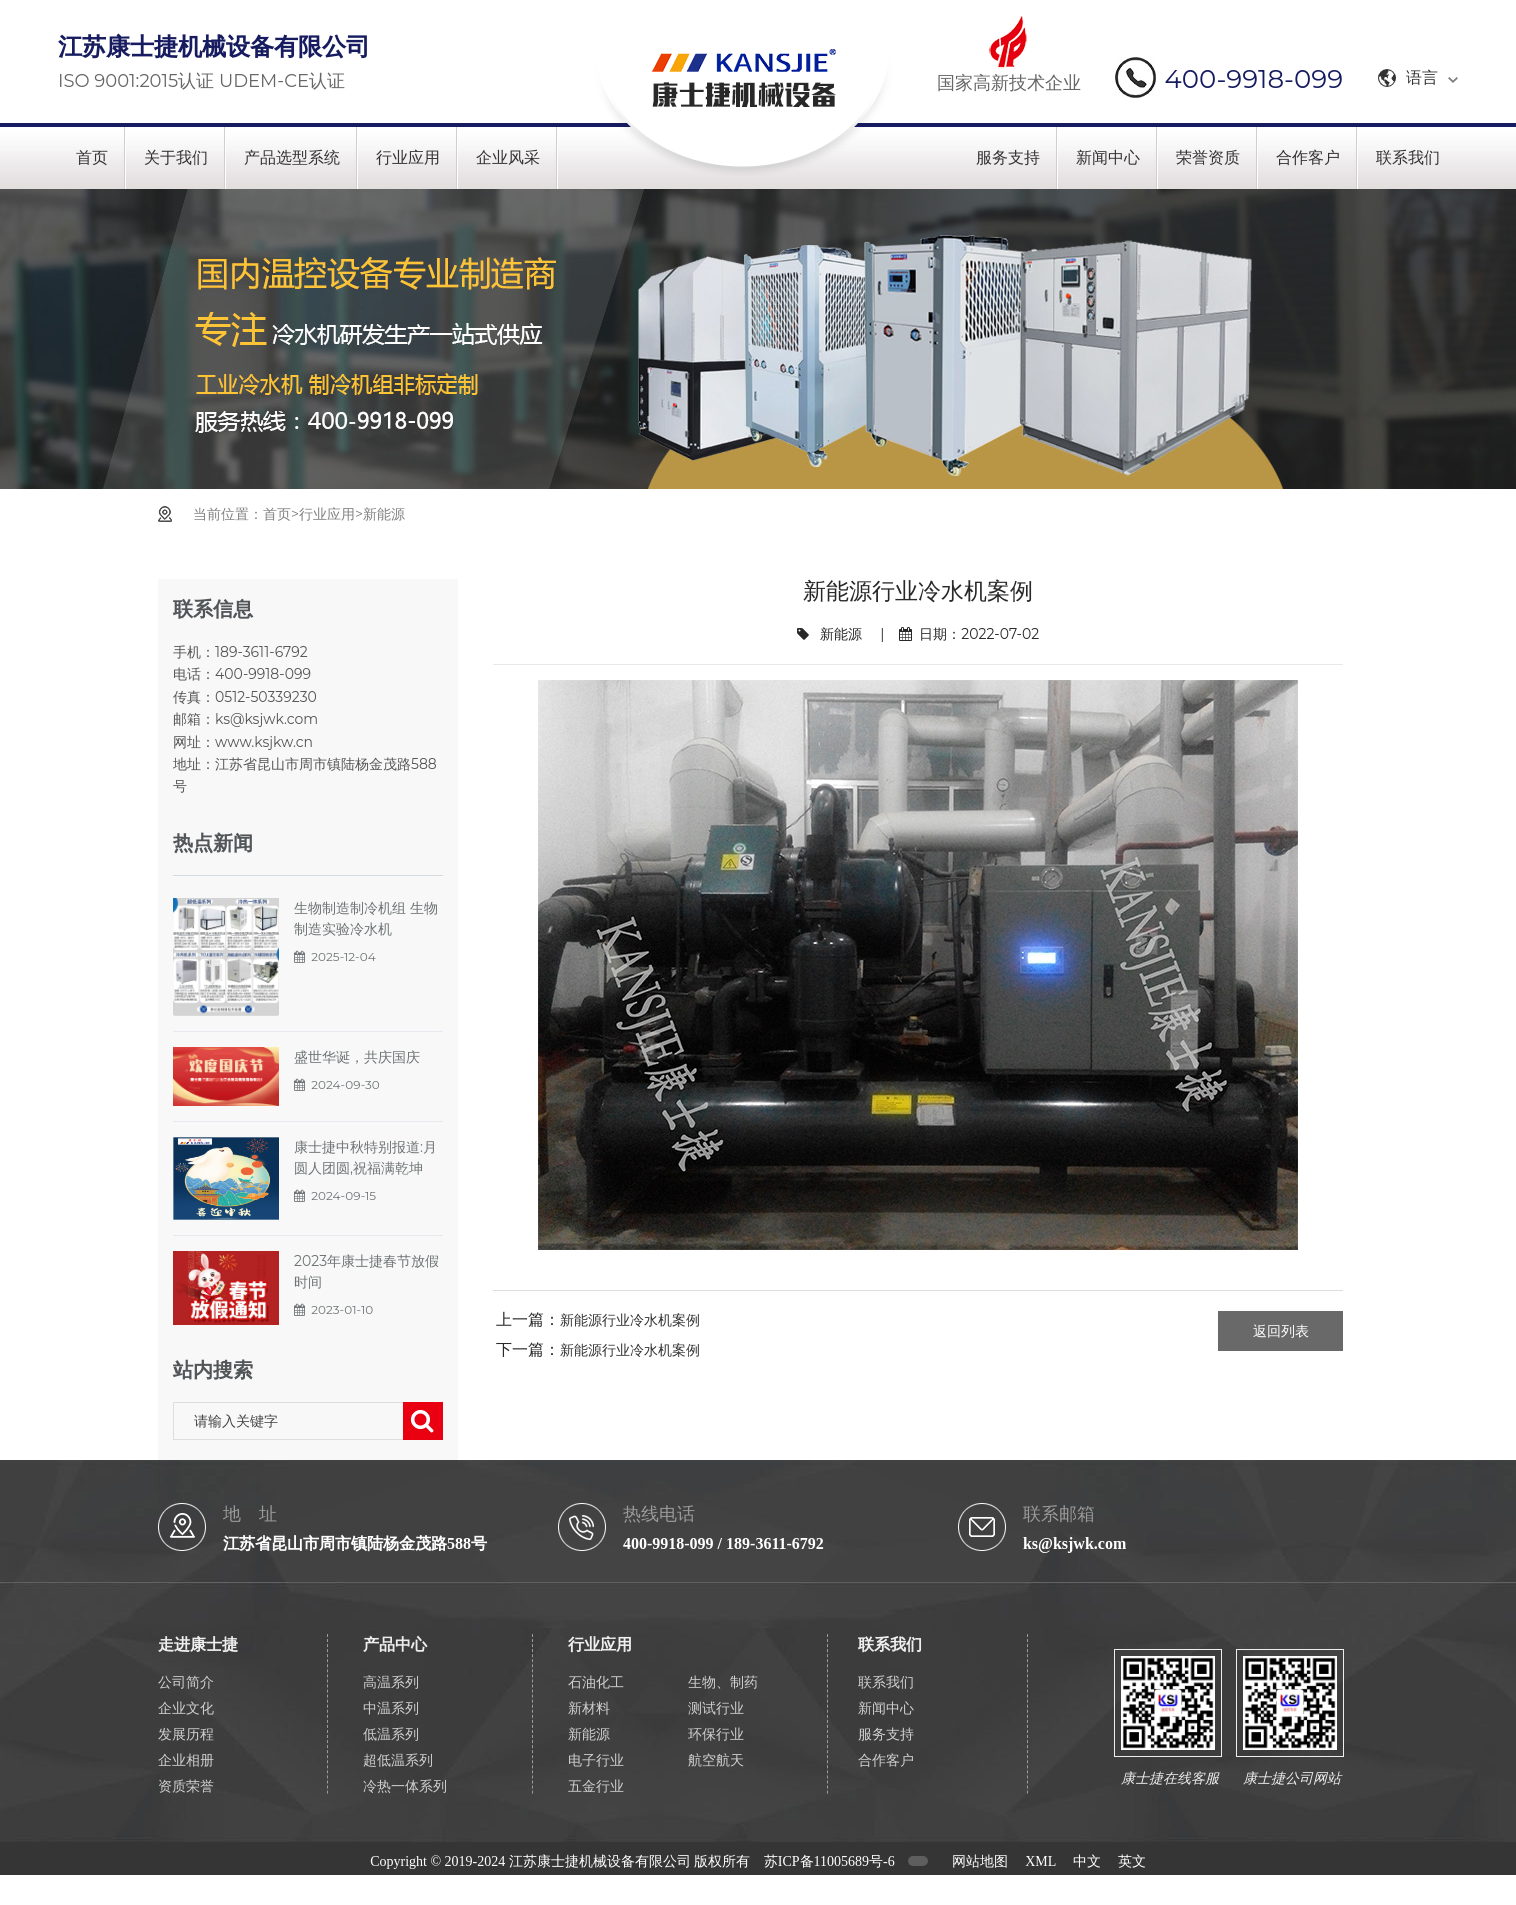 The width and height of the screenshot is (1516, 1905). Describe the element at coordinates (630, 1320) in the screenshot. I see `新能源行业冷水机案例` at that location.